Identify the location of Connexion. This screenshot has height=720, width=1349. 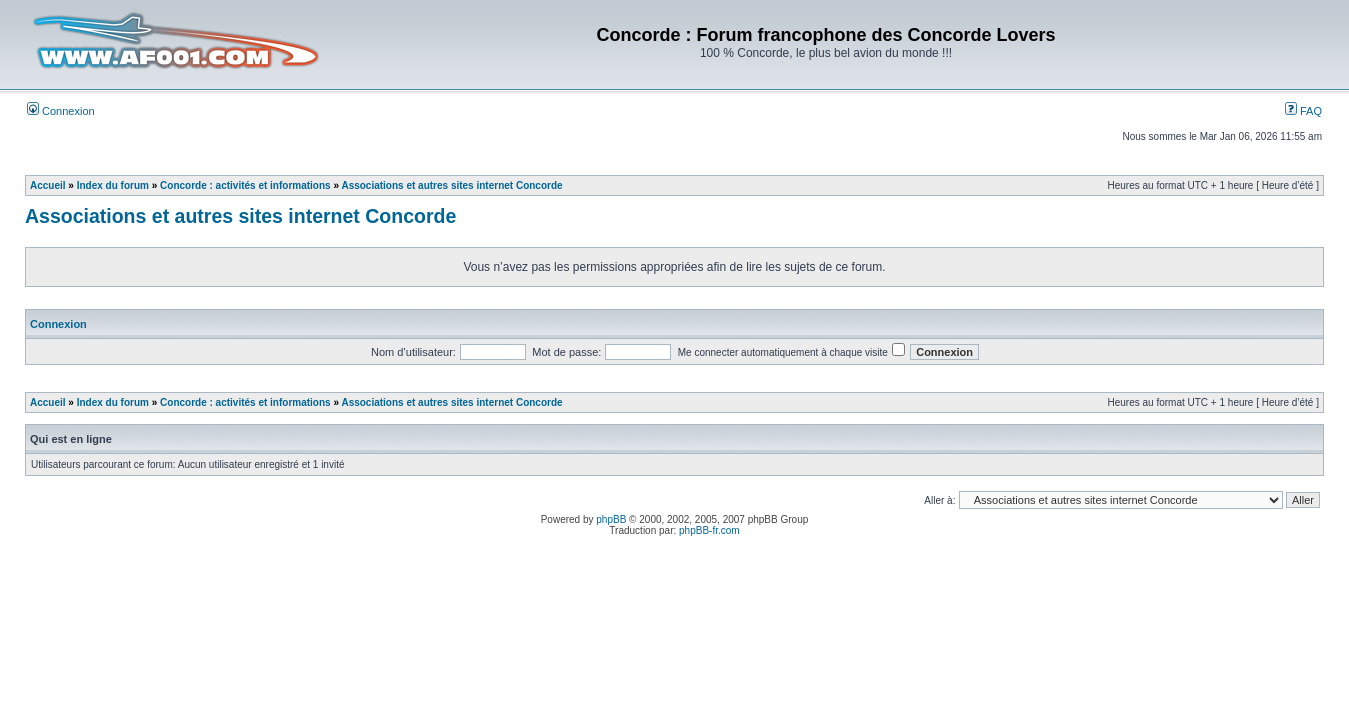
(61, 111).